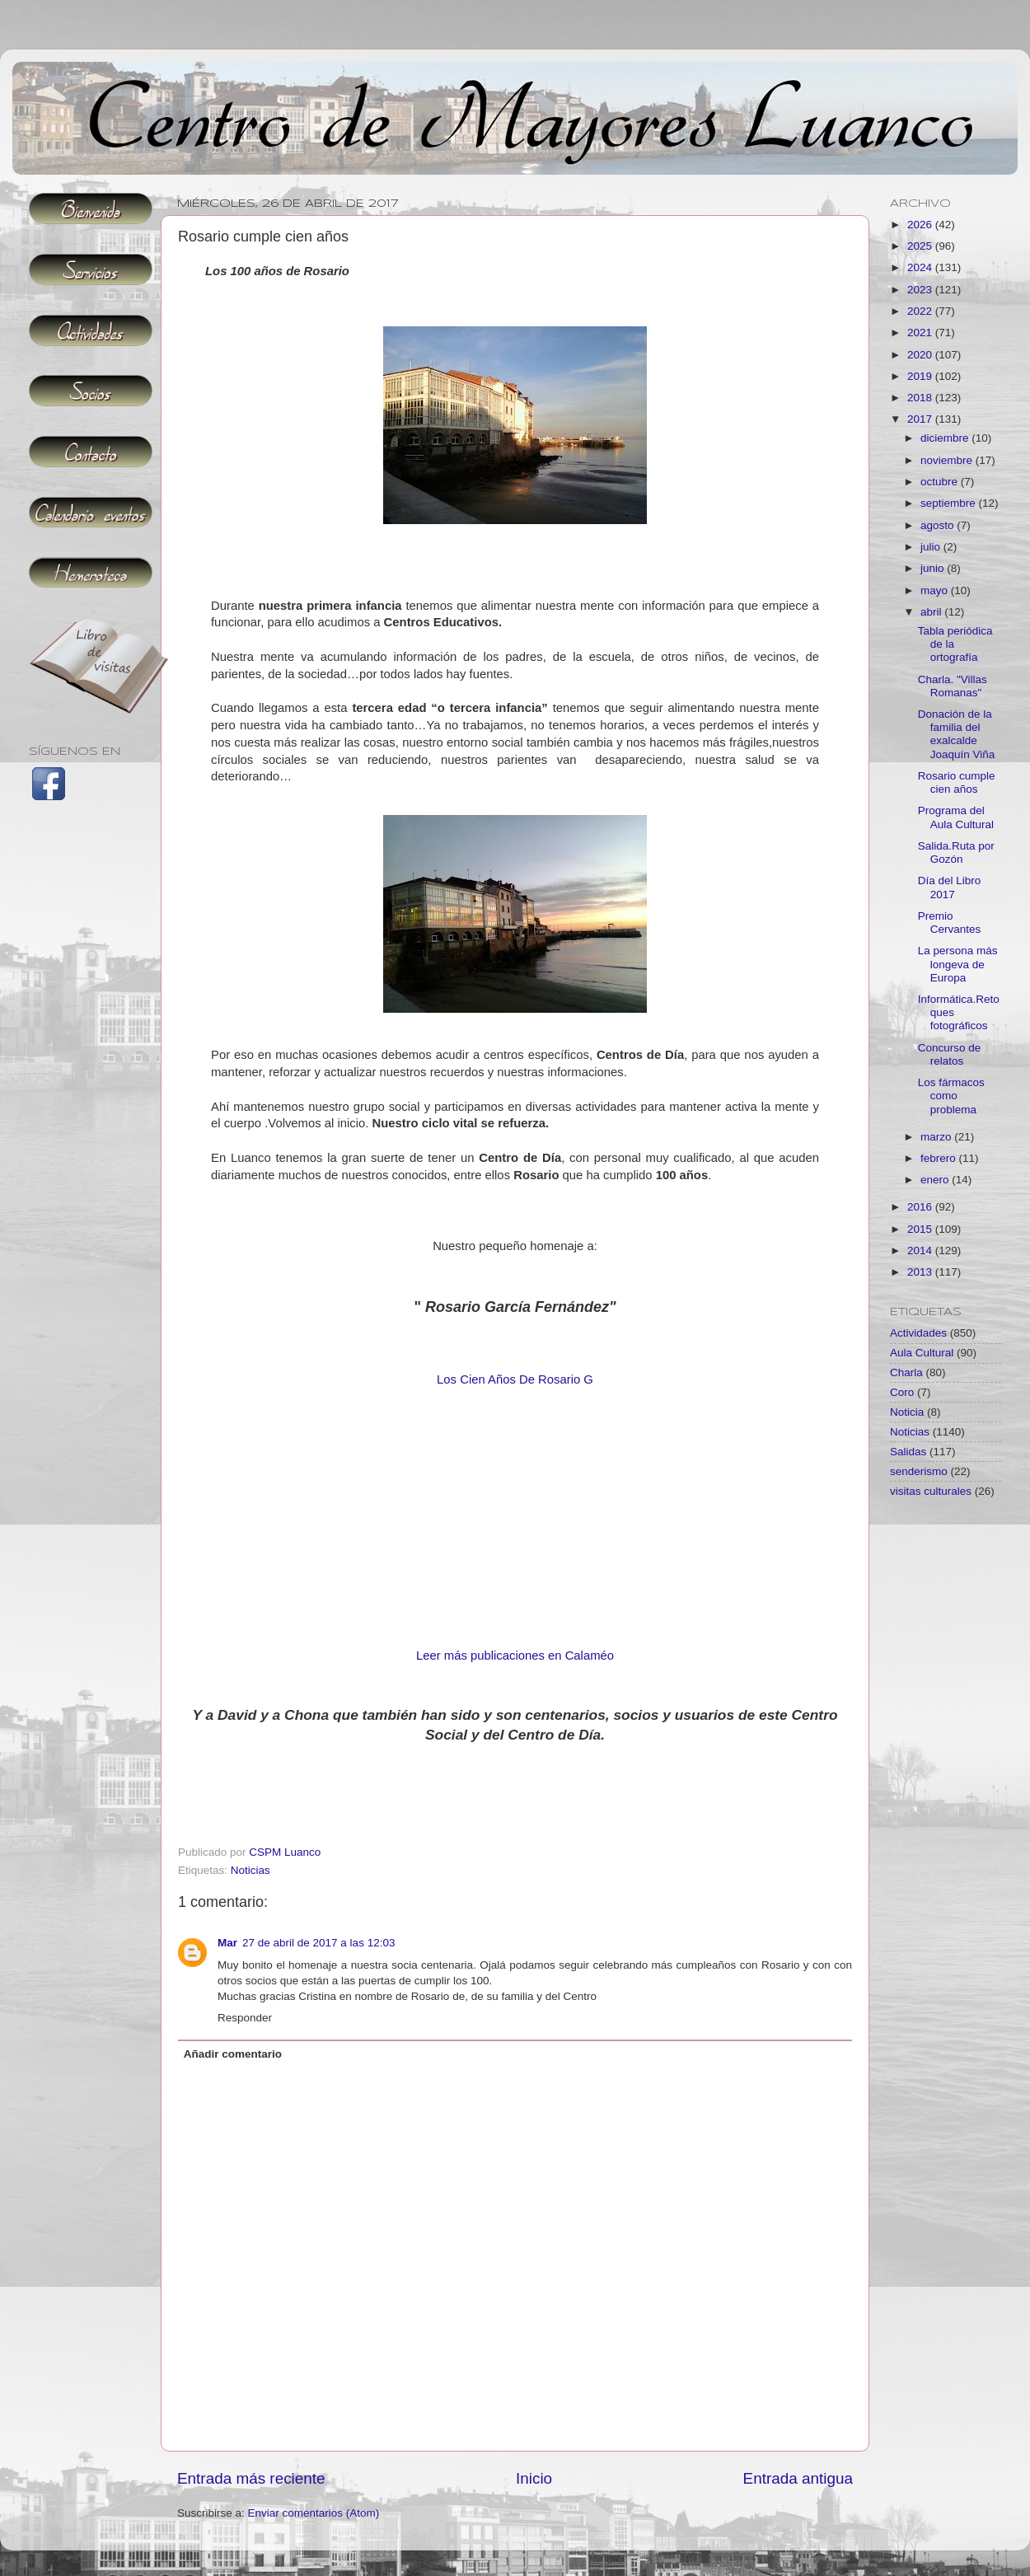 The image size is (1030, 2576). I want to click on Añadir comentario, so click(233, 2054).